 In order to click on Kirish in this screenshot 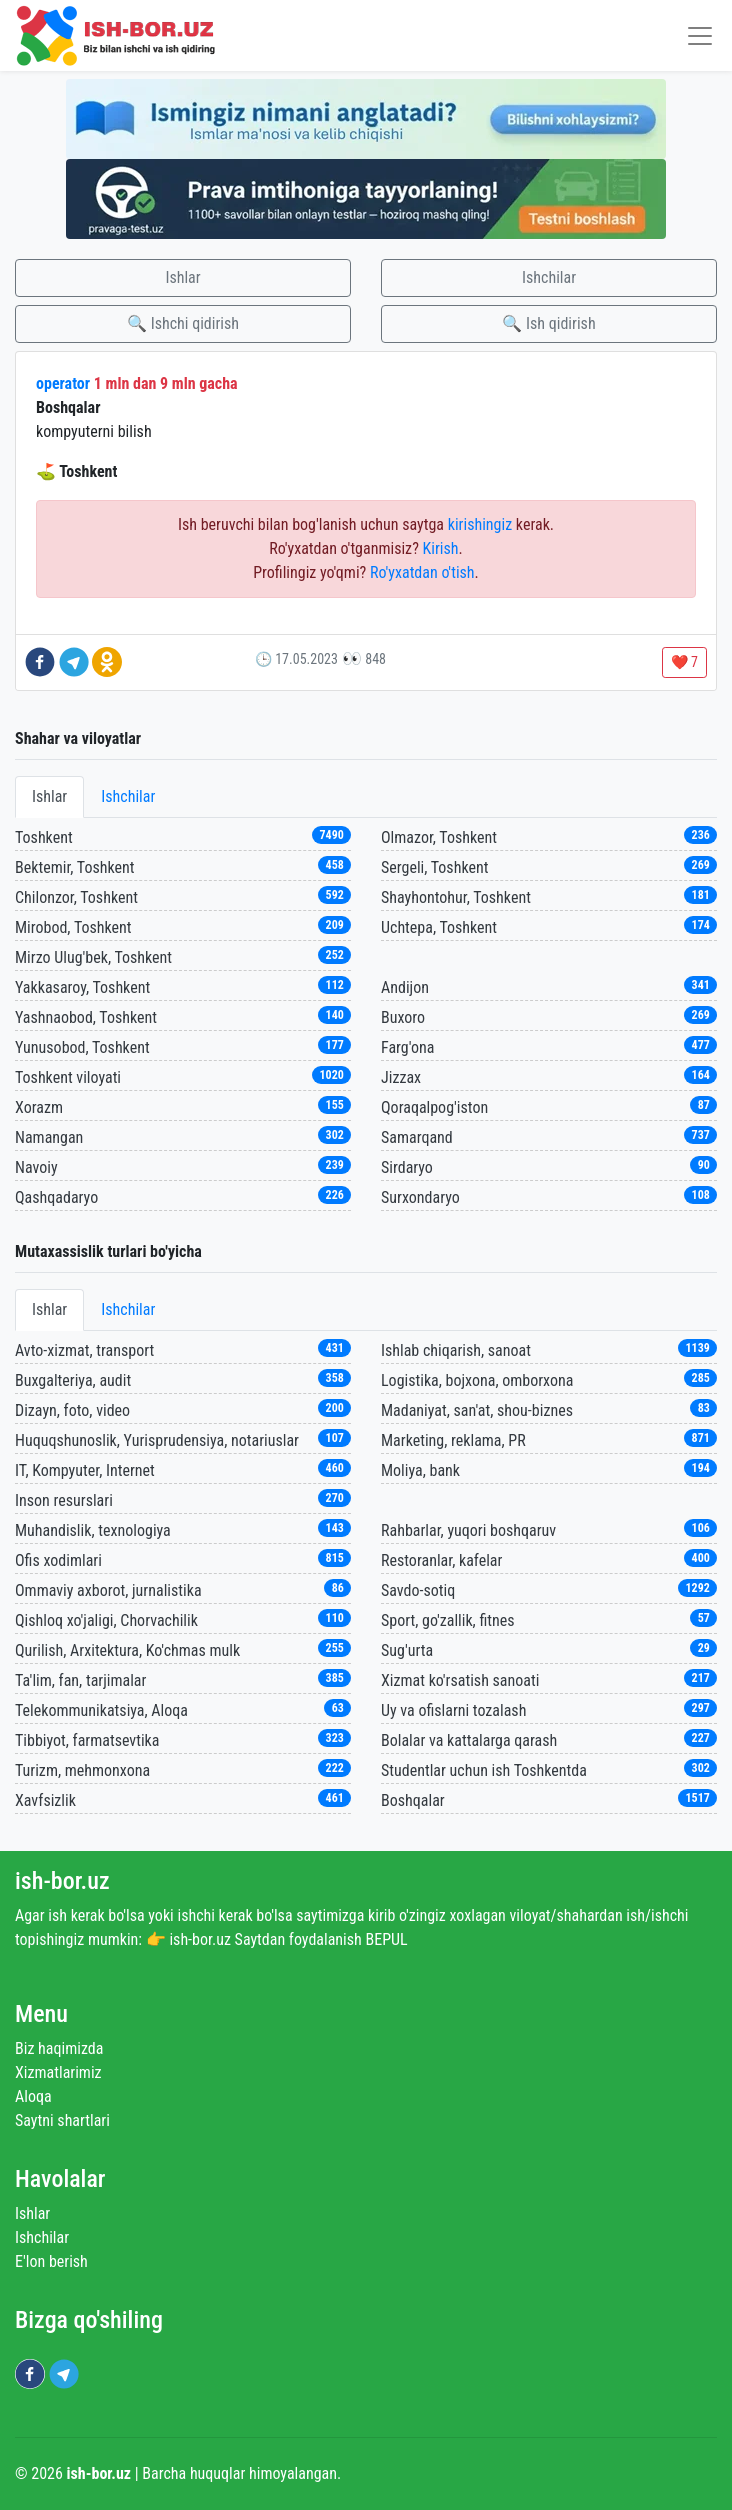, I will do `click(441, 548)`.